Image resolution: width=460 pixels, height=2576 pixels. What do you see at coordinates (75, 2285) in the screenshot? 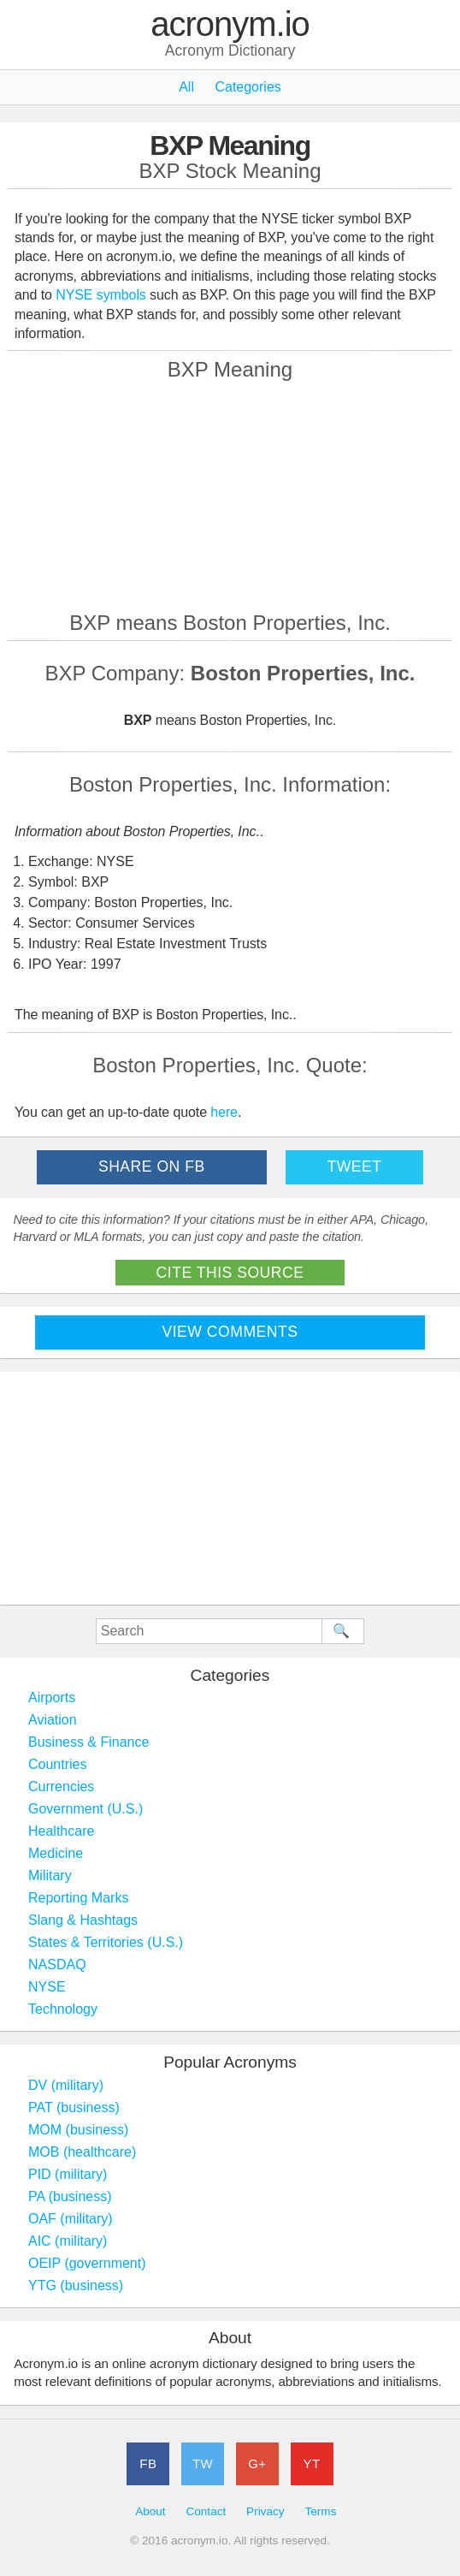
I see `YTG (business)` at bounding box center [75, 2285].